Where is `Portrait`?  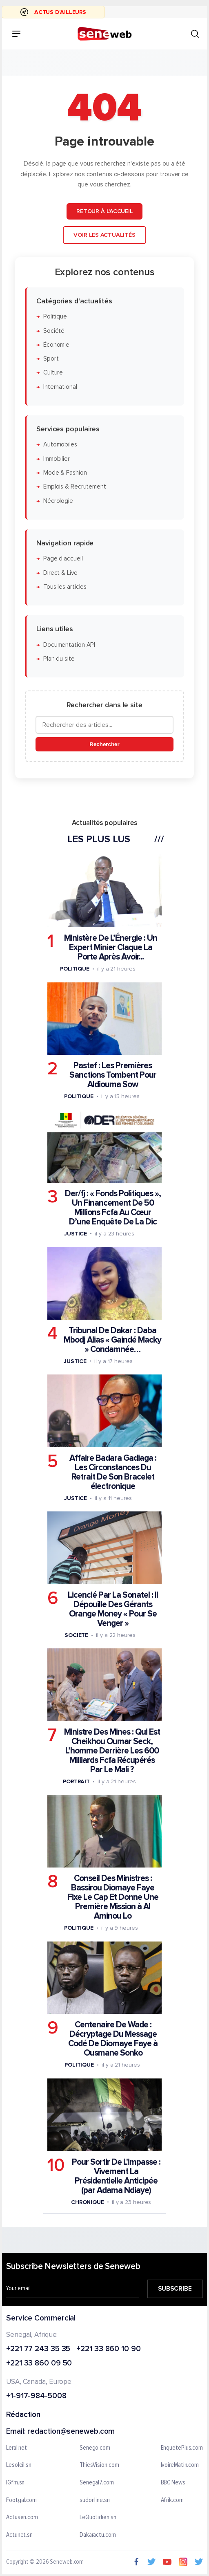 Portrait is located at coordinates (76, 1781).